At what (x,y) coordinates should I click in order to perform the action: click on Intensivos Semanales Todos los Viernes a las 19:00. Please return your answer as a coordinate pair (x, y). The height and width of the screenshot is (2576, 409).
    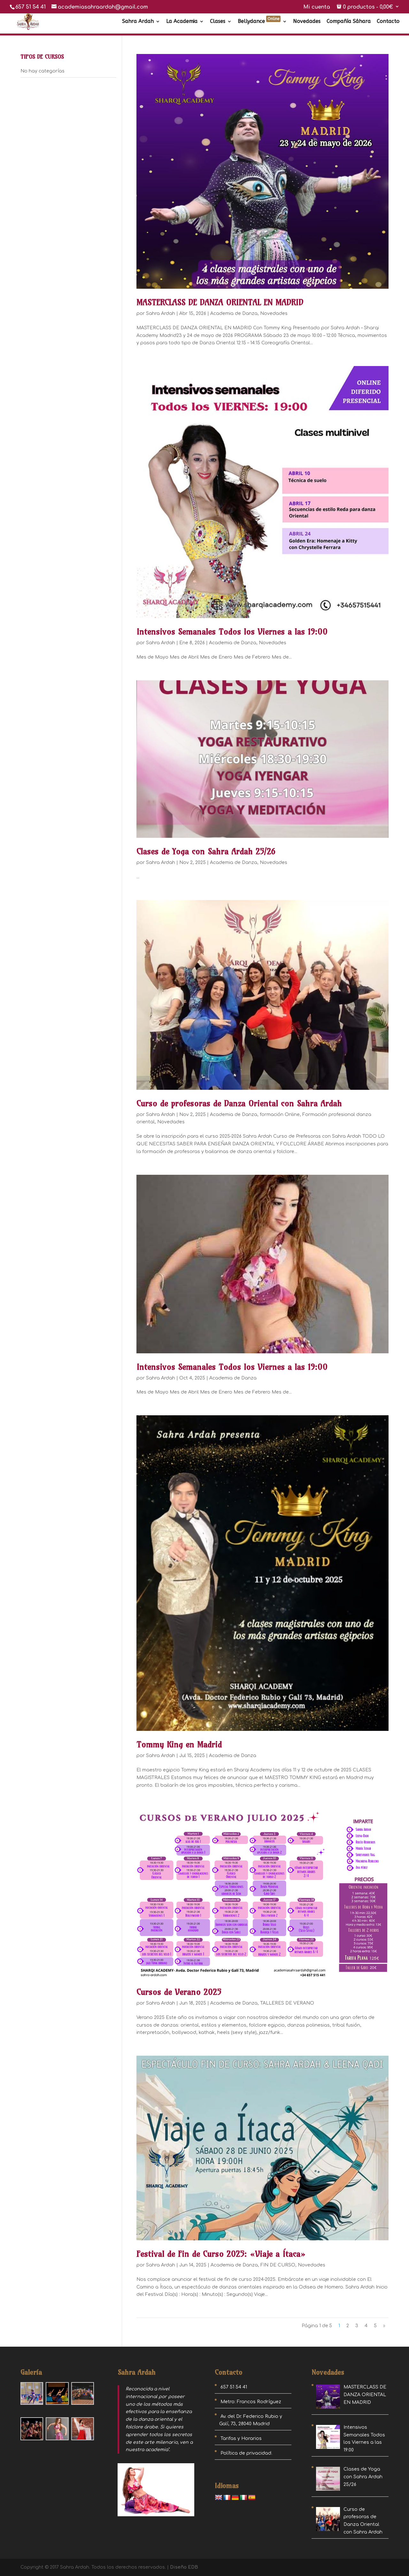
    Looking at the image, I should click on (232, 631).